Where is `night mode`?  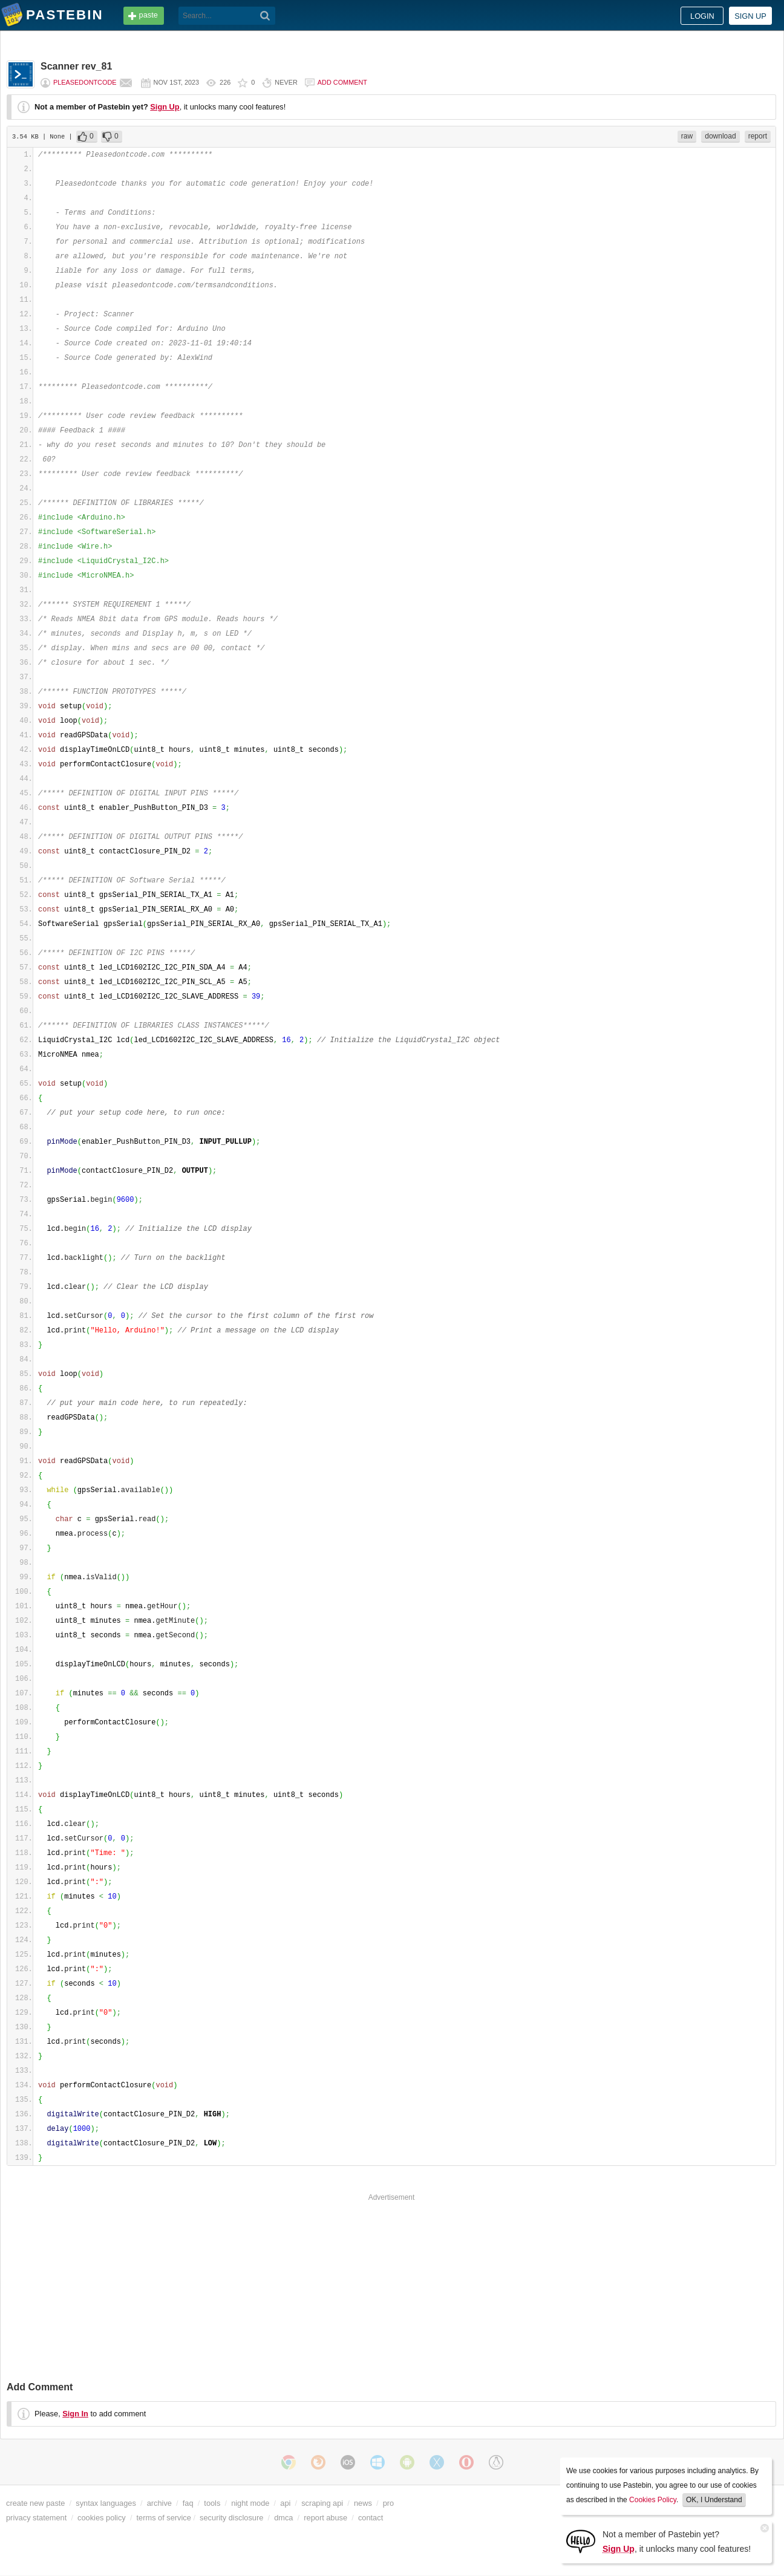 night mode is located at coordinates (250, 2503).